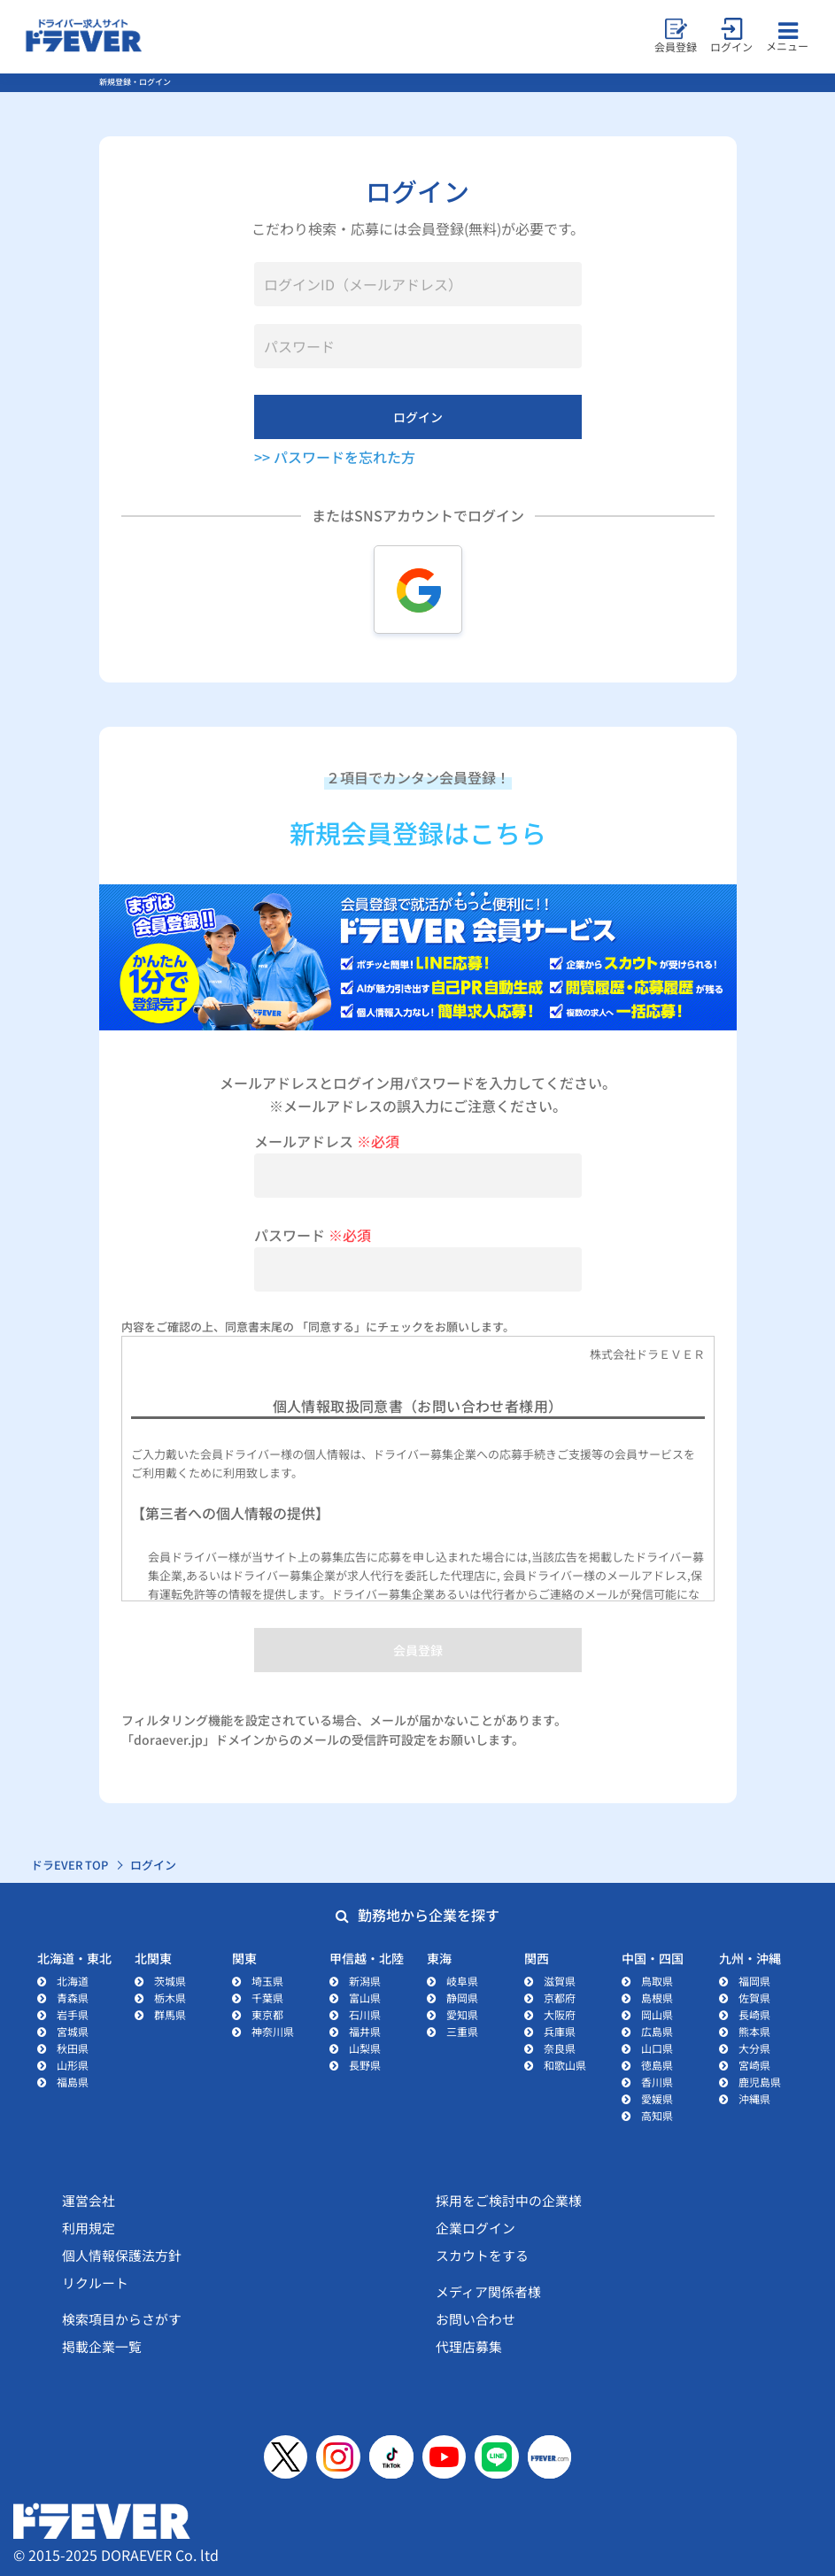 The height and width of the screenshot is (2576, 835). I want to click on メールアドレス, so click(326, 1141).